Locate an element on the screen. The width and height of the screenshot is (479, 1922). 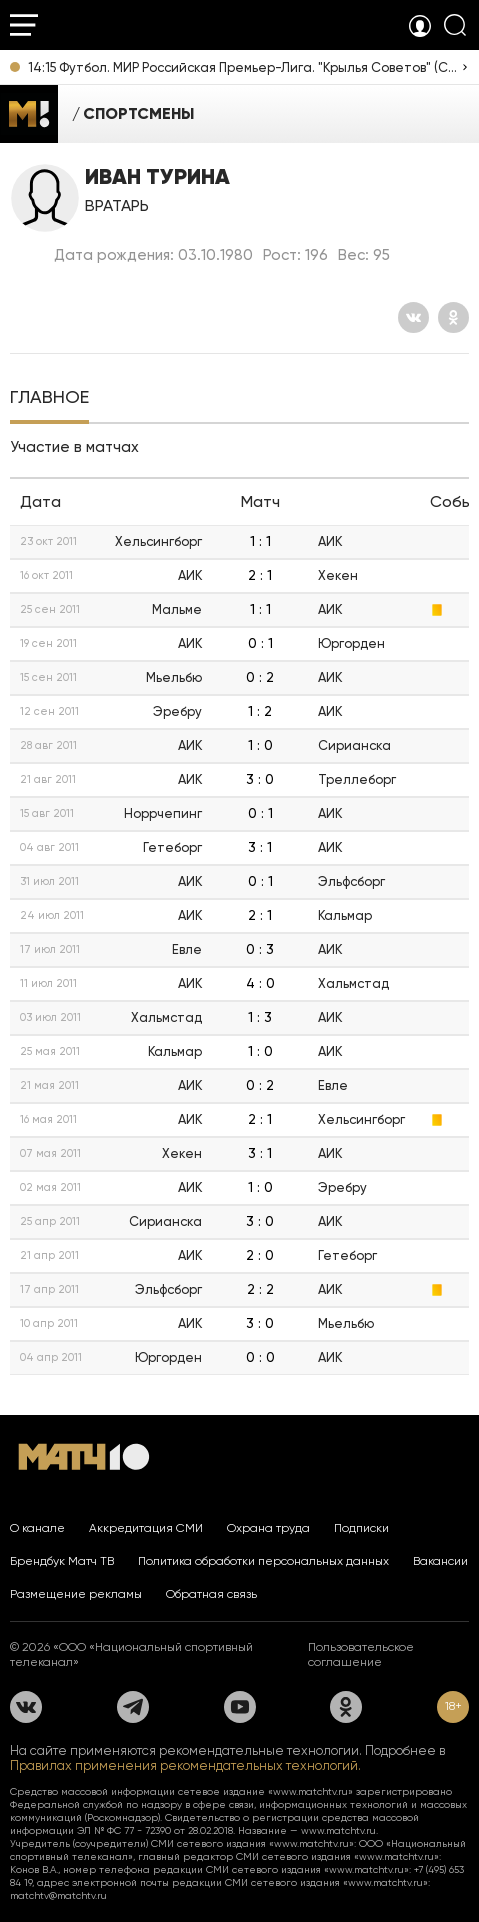
[Одноклассники] is located at coordinates (453, 317).